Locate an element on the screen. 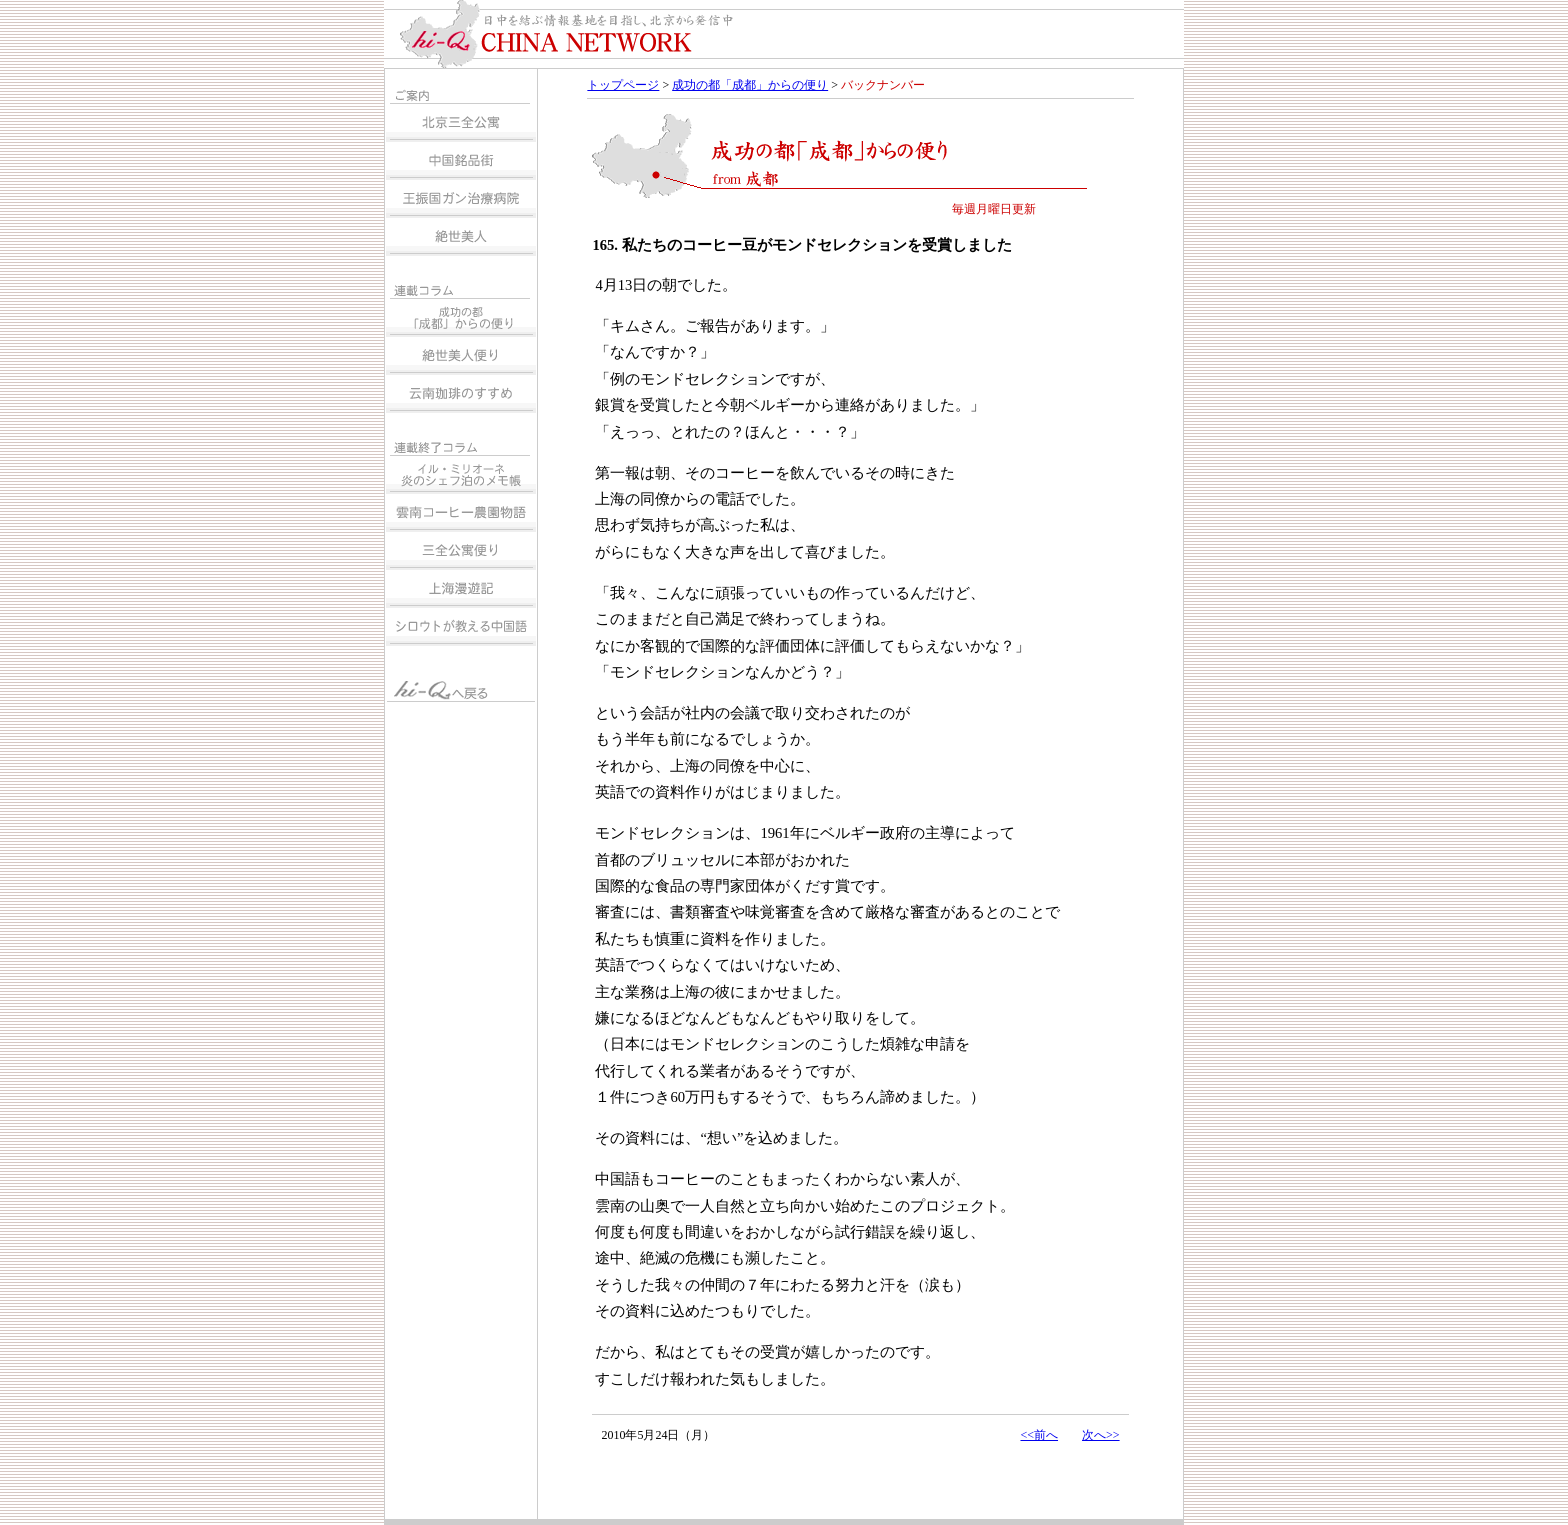 This screenshot has width=1568, height=1525. トップページ is located at coordinates (623, 85).